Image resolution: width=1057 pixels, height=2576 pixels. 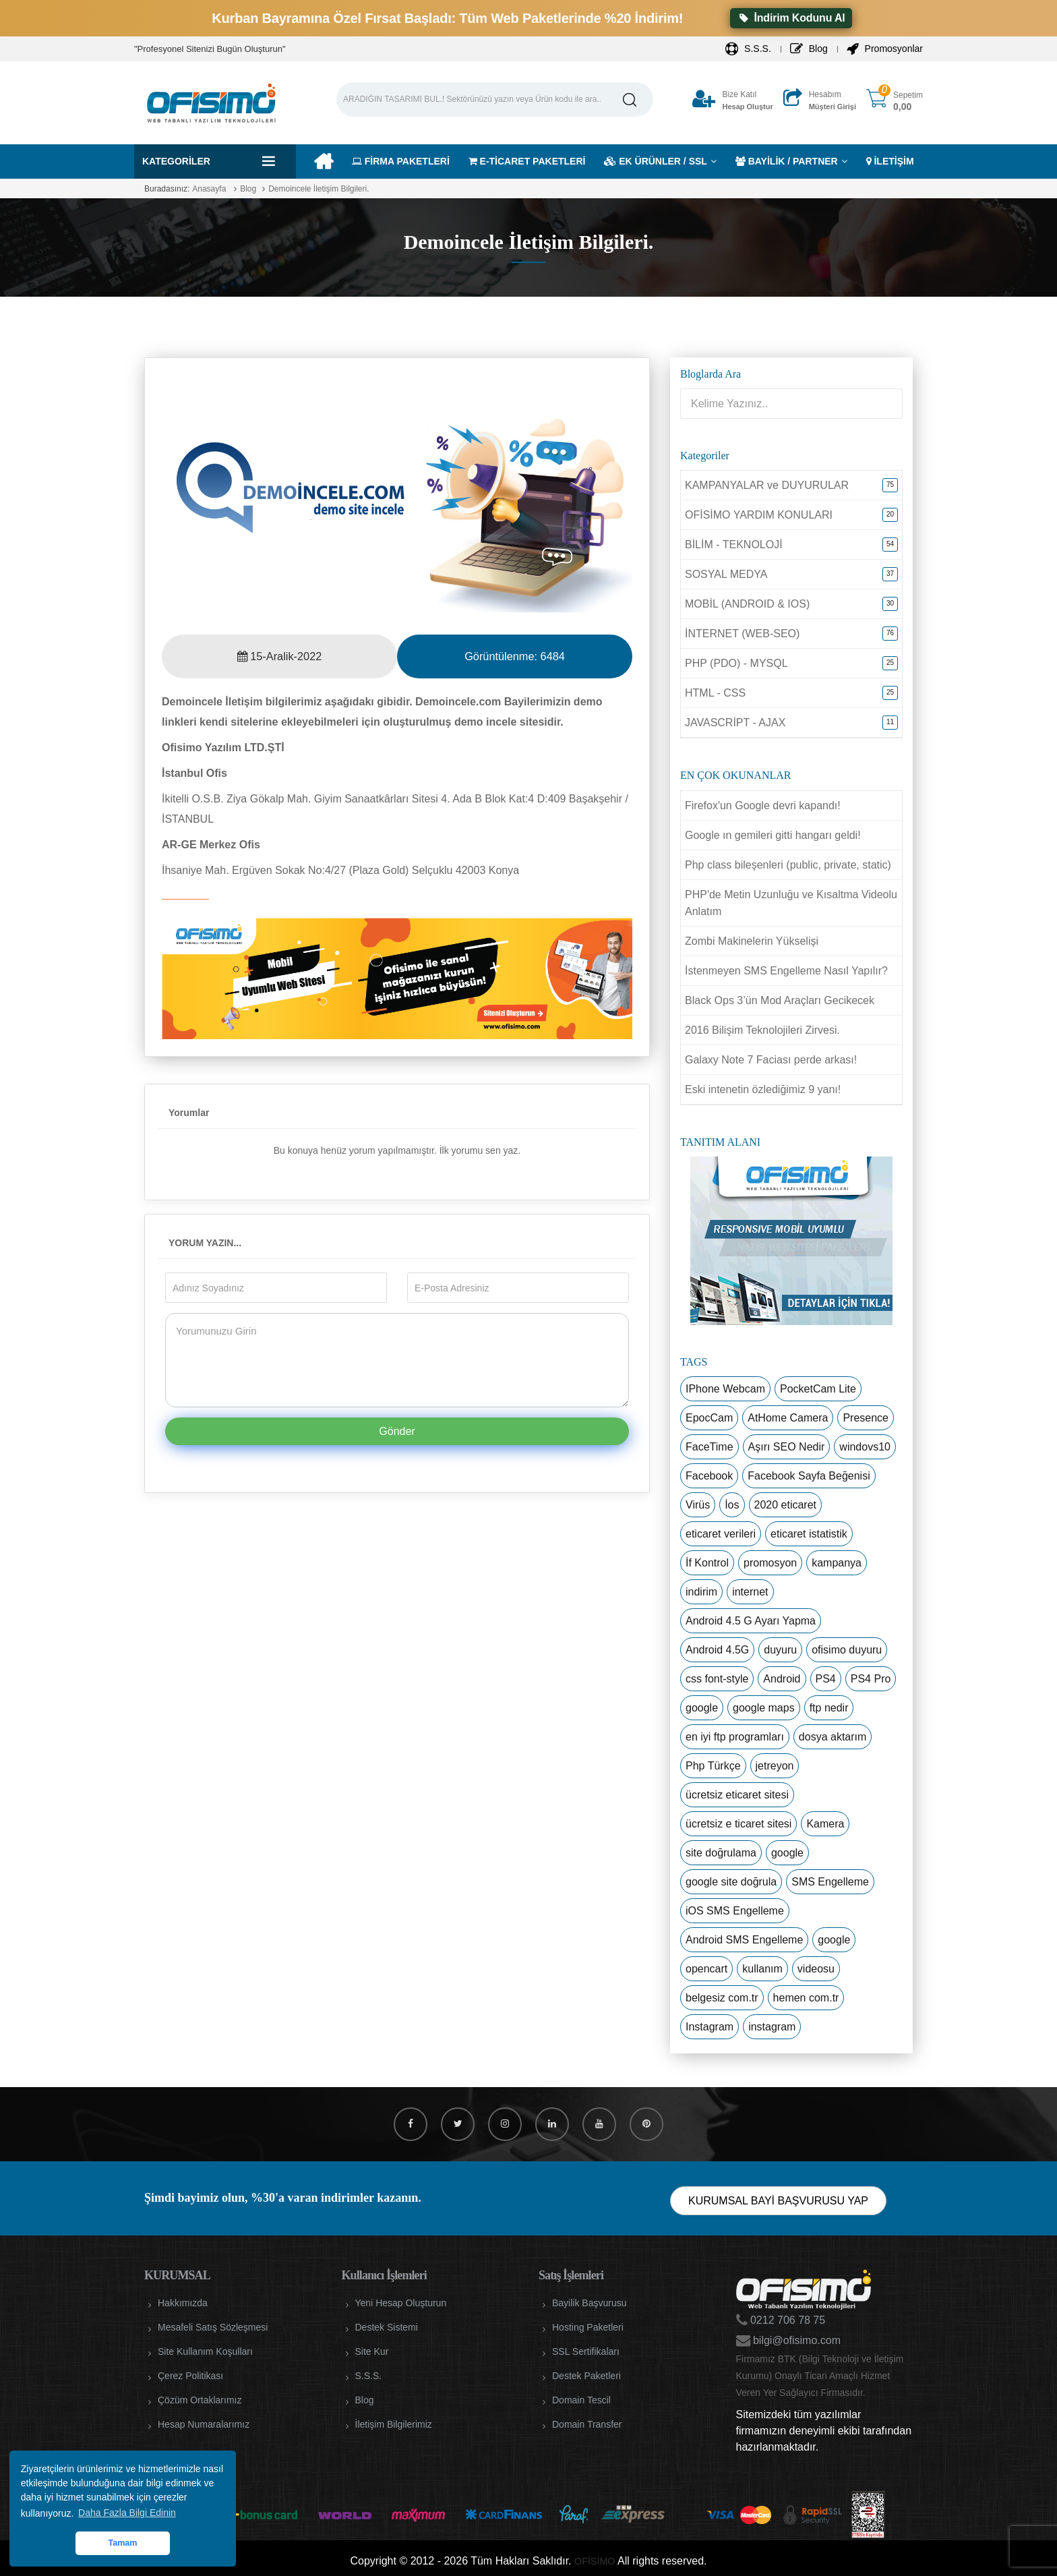 What do you see at coordinates (731, 1881) in the screenshot?
I see `google site doğrula` at bounding box center [731, 1881].